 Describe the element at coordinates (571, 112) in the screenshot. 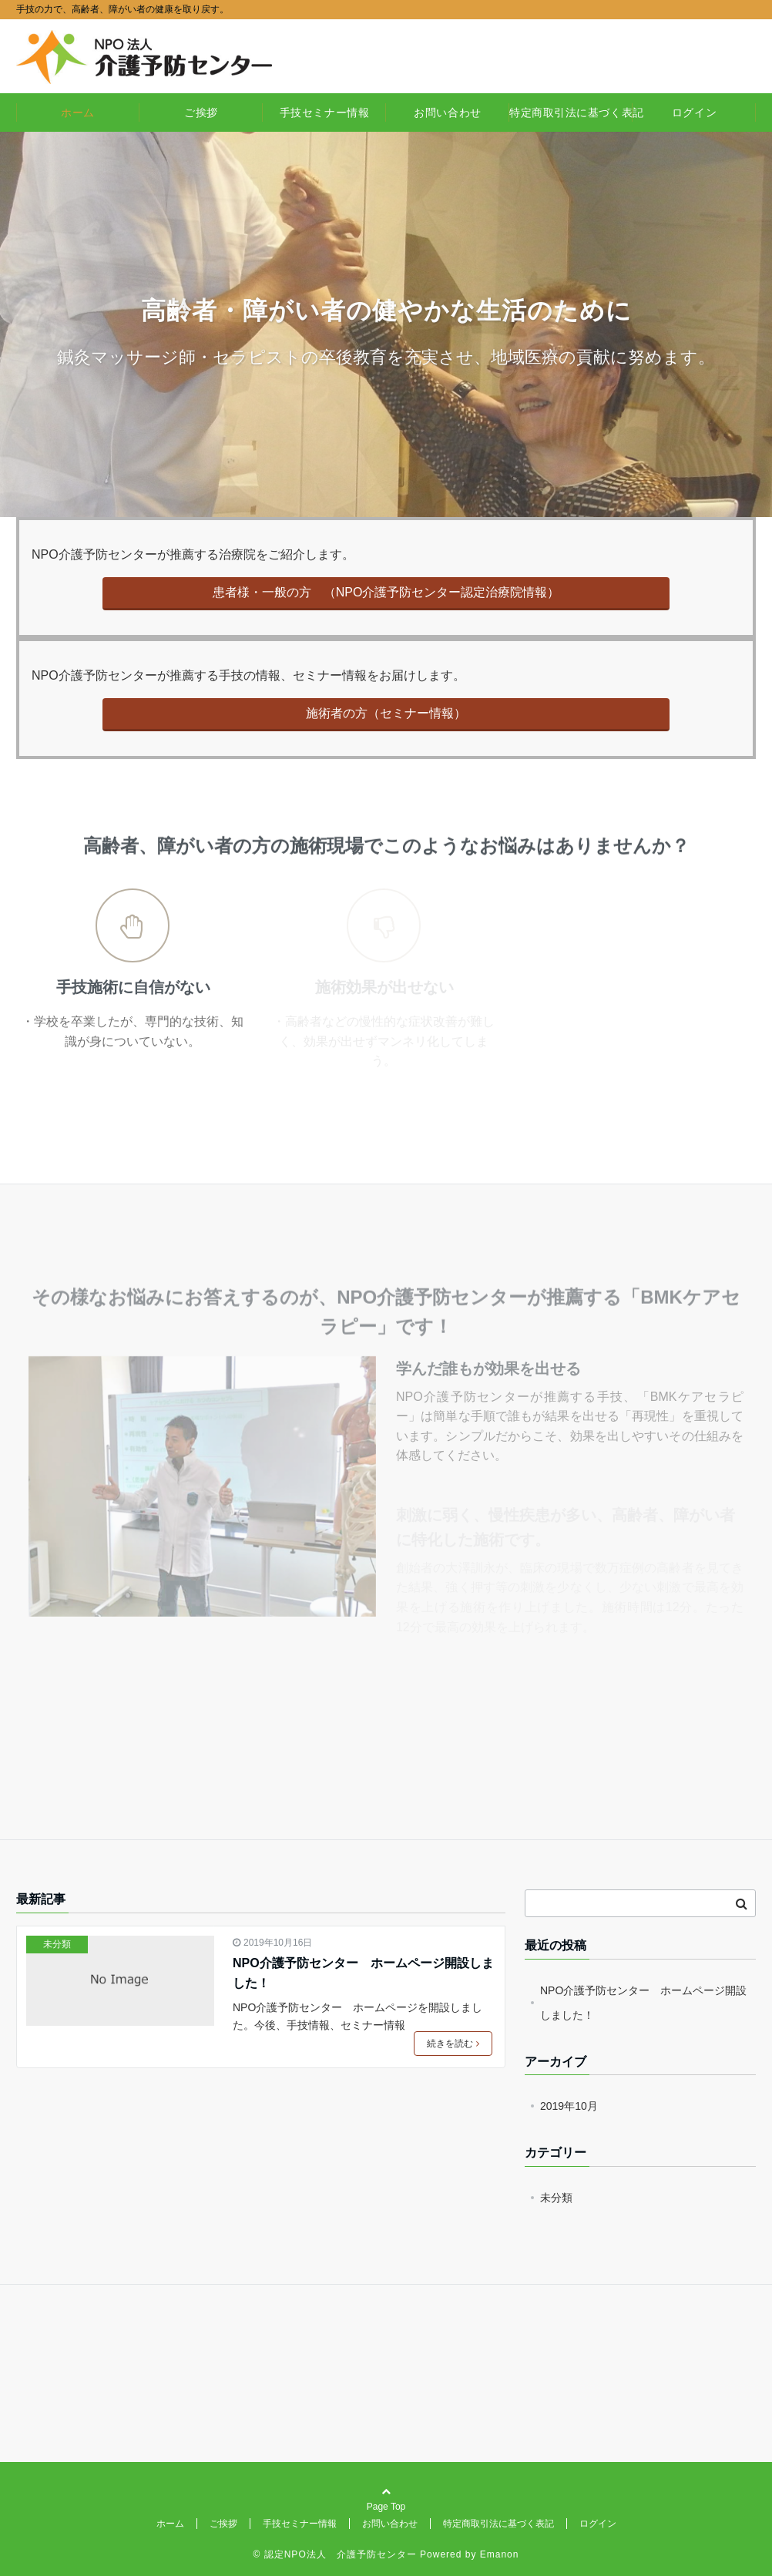

I see `特定商取引法に基づく表記` at that location.